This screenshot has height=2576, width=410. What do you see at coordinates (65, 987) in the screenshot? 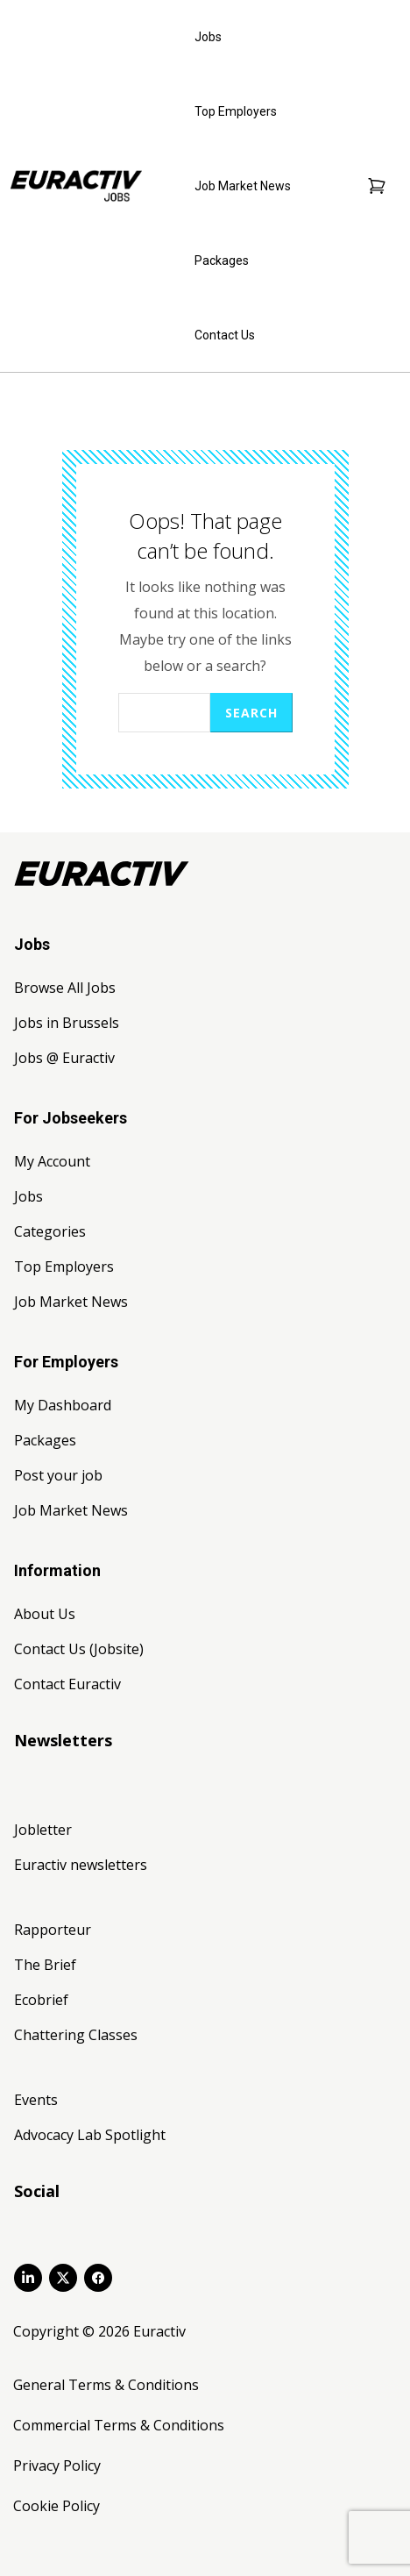
I see `Browse All Jobs` at bounding box center [65, 987].